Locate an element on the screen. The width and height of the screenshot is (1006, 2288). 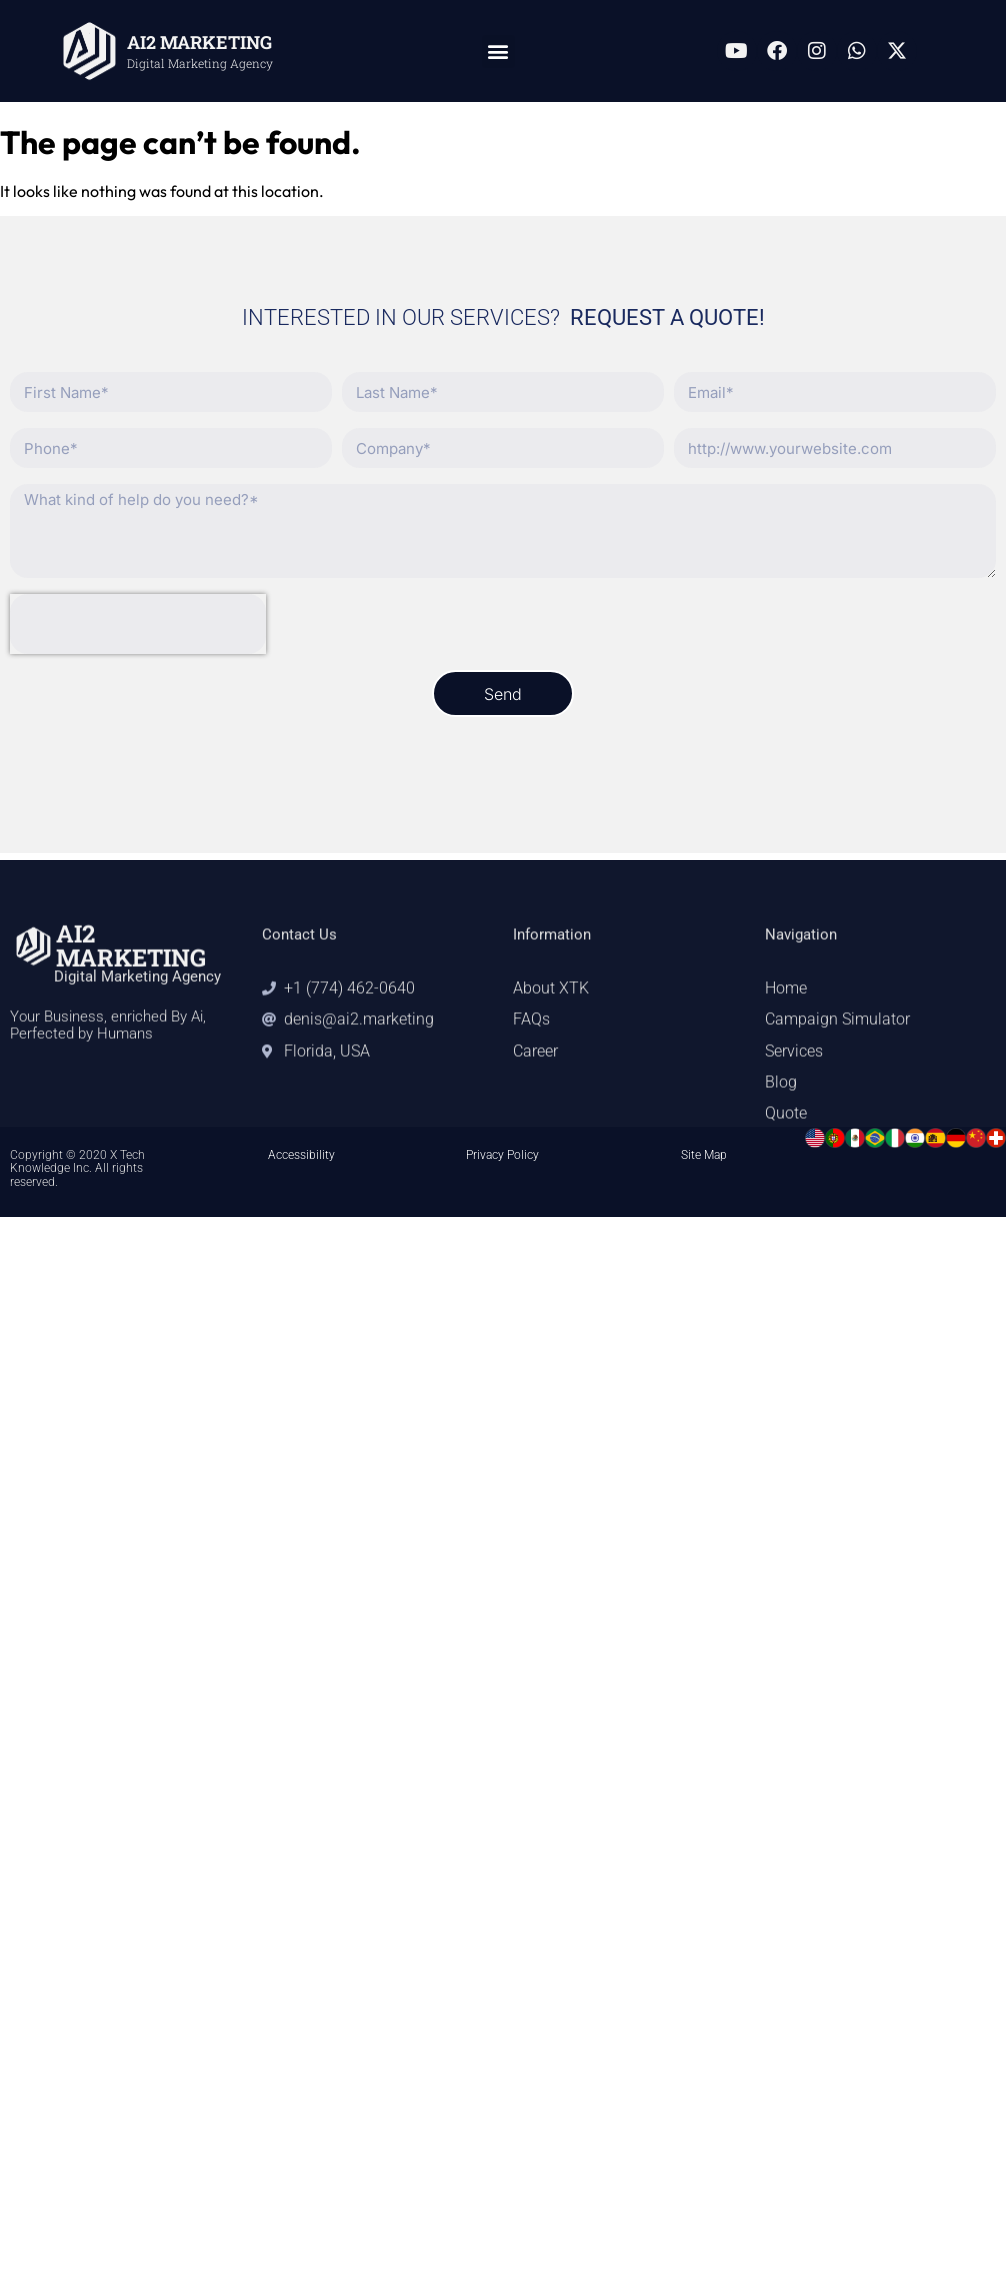
AI2 MARKETING is located at coordinates (199, 42).